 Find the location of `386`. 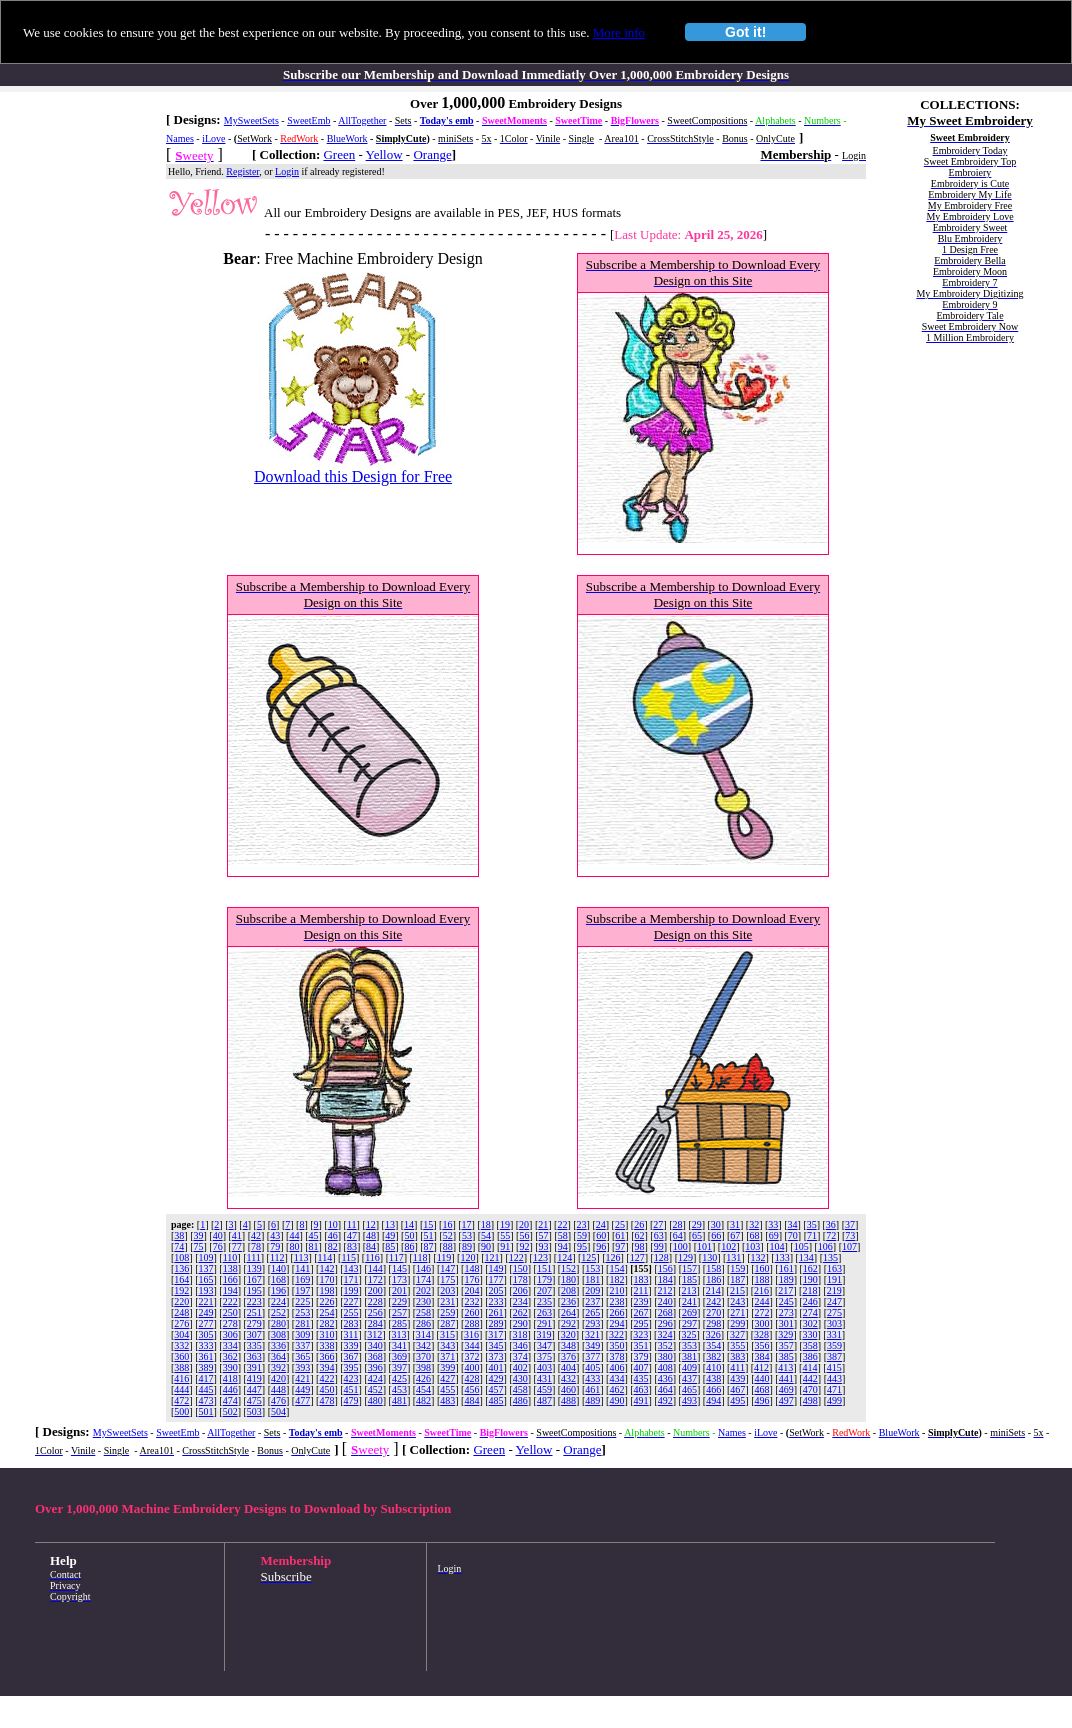

386 is located at coordinates (810, 1356).